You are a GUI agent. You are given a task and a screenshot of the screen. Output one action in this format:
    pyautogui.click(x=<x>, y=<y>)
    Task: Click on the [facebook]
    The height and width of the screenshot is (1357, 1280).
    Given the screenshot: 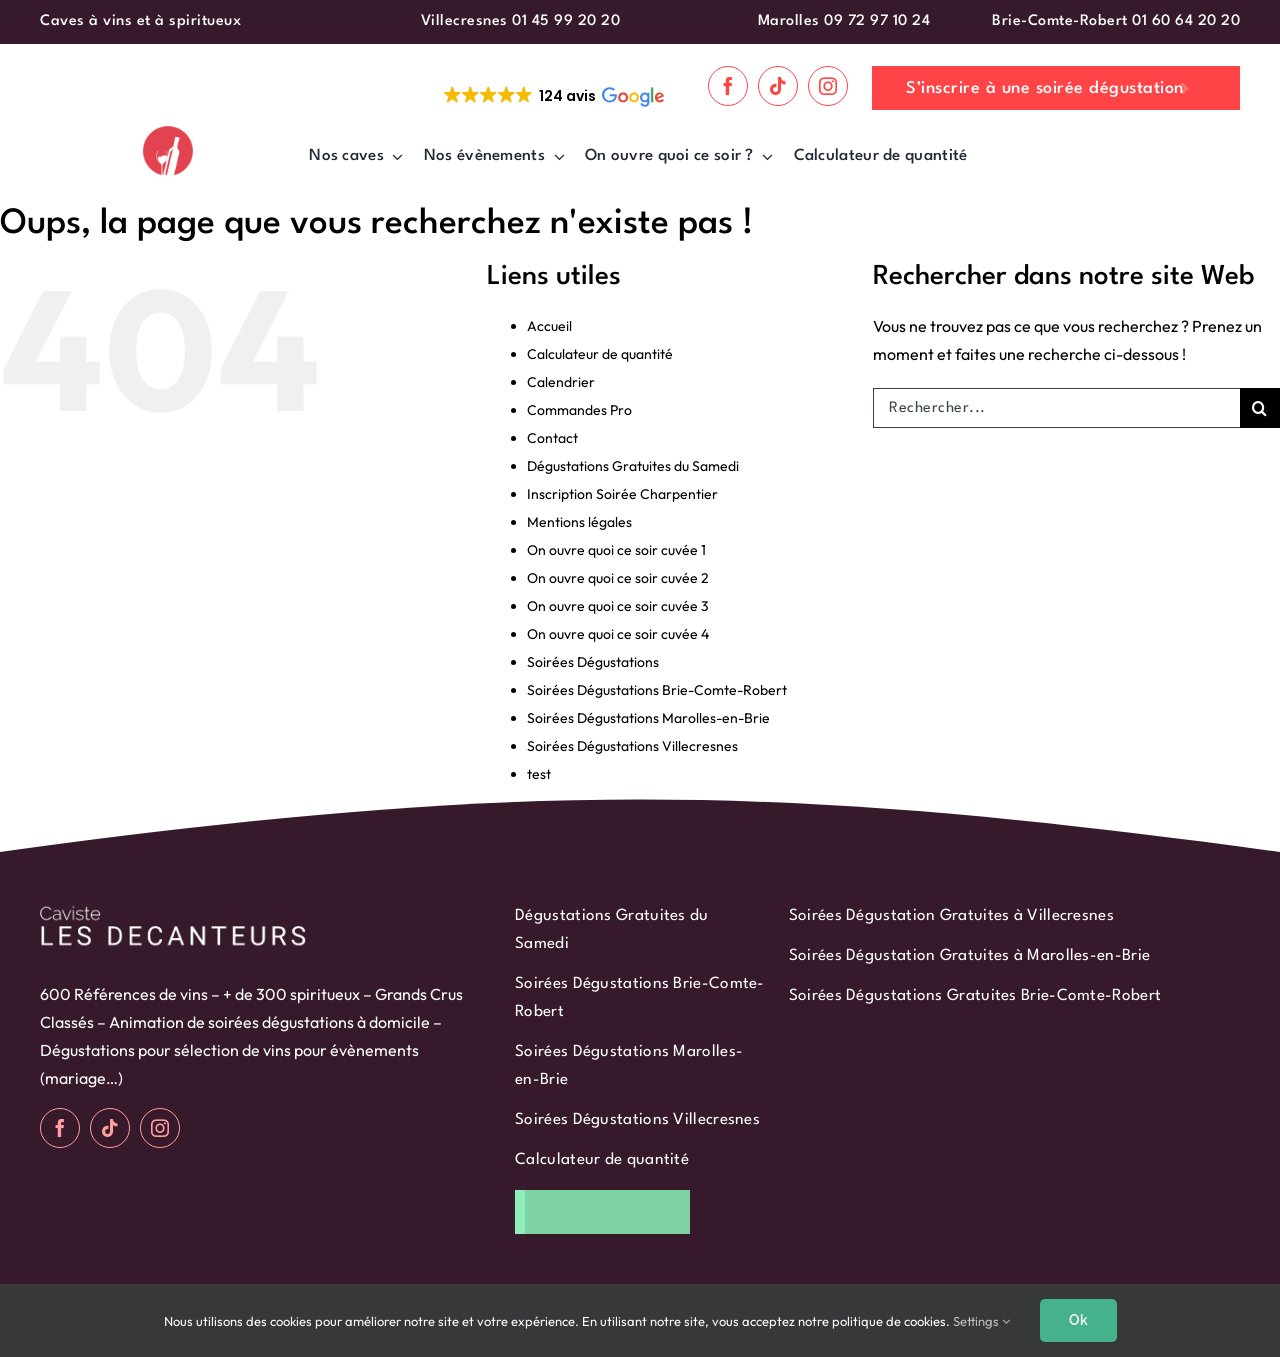 What is the action you would take?
    pyautogui.click(x=728, y=86)
    